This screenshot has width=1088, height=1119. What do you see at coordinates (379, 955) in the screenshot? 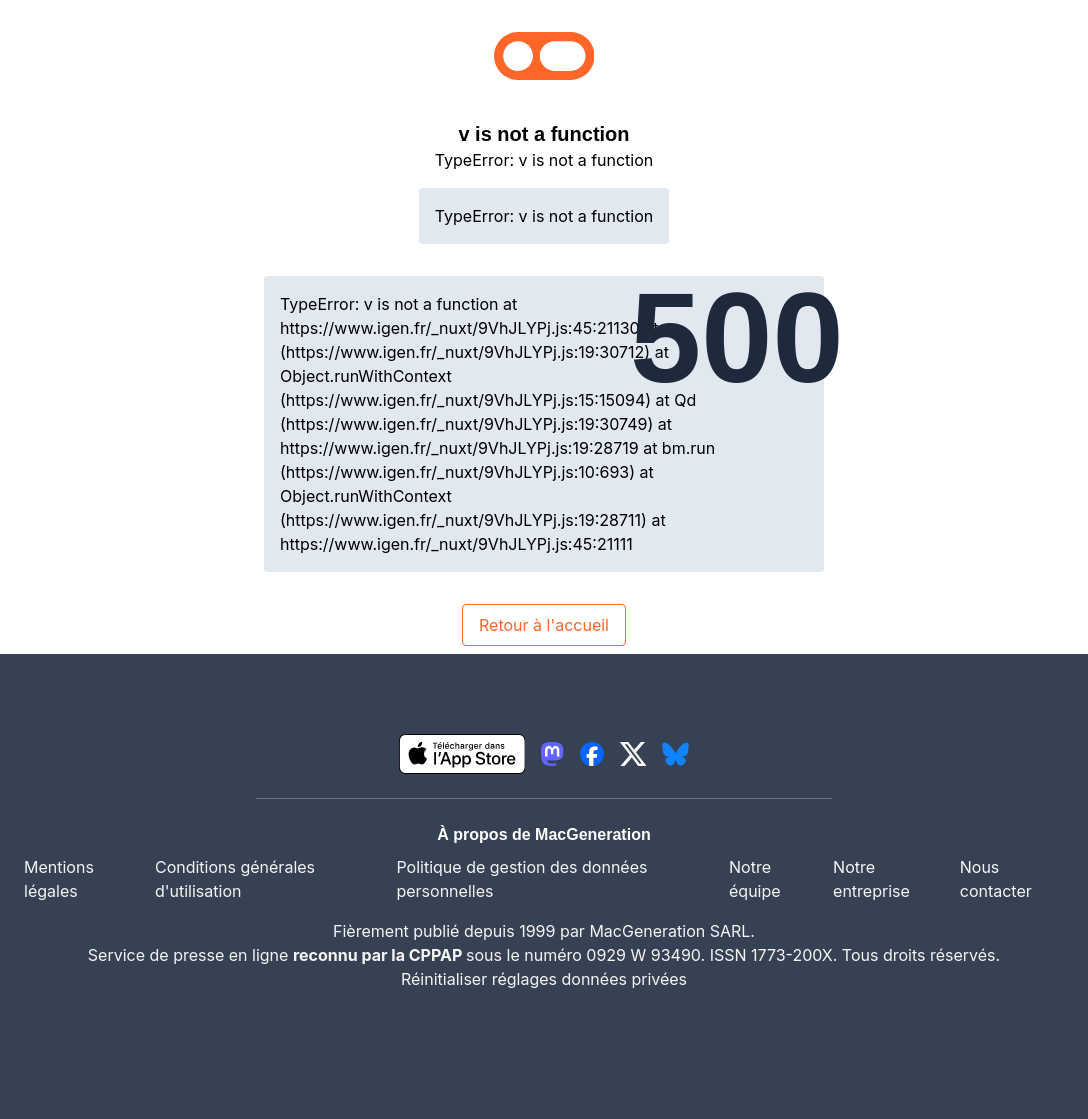
I see `reconnu par la CPPAP` at bounding box center [379, 955].